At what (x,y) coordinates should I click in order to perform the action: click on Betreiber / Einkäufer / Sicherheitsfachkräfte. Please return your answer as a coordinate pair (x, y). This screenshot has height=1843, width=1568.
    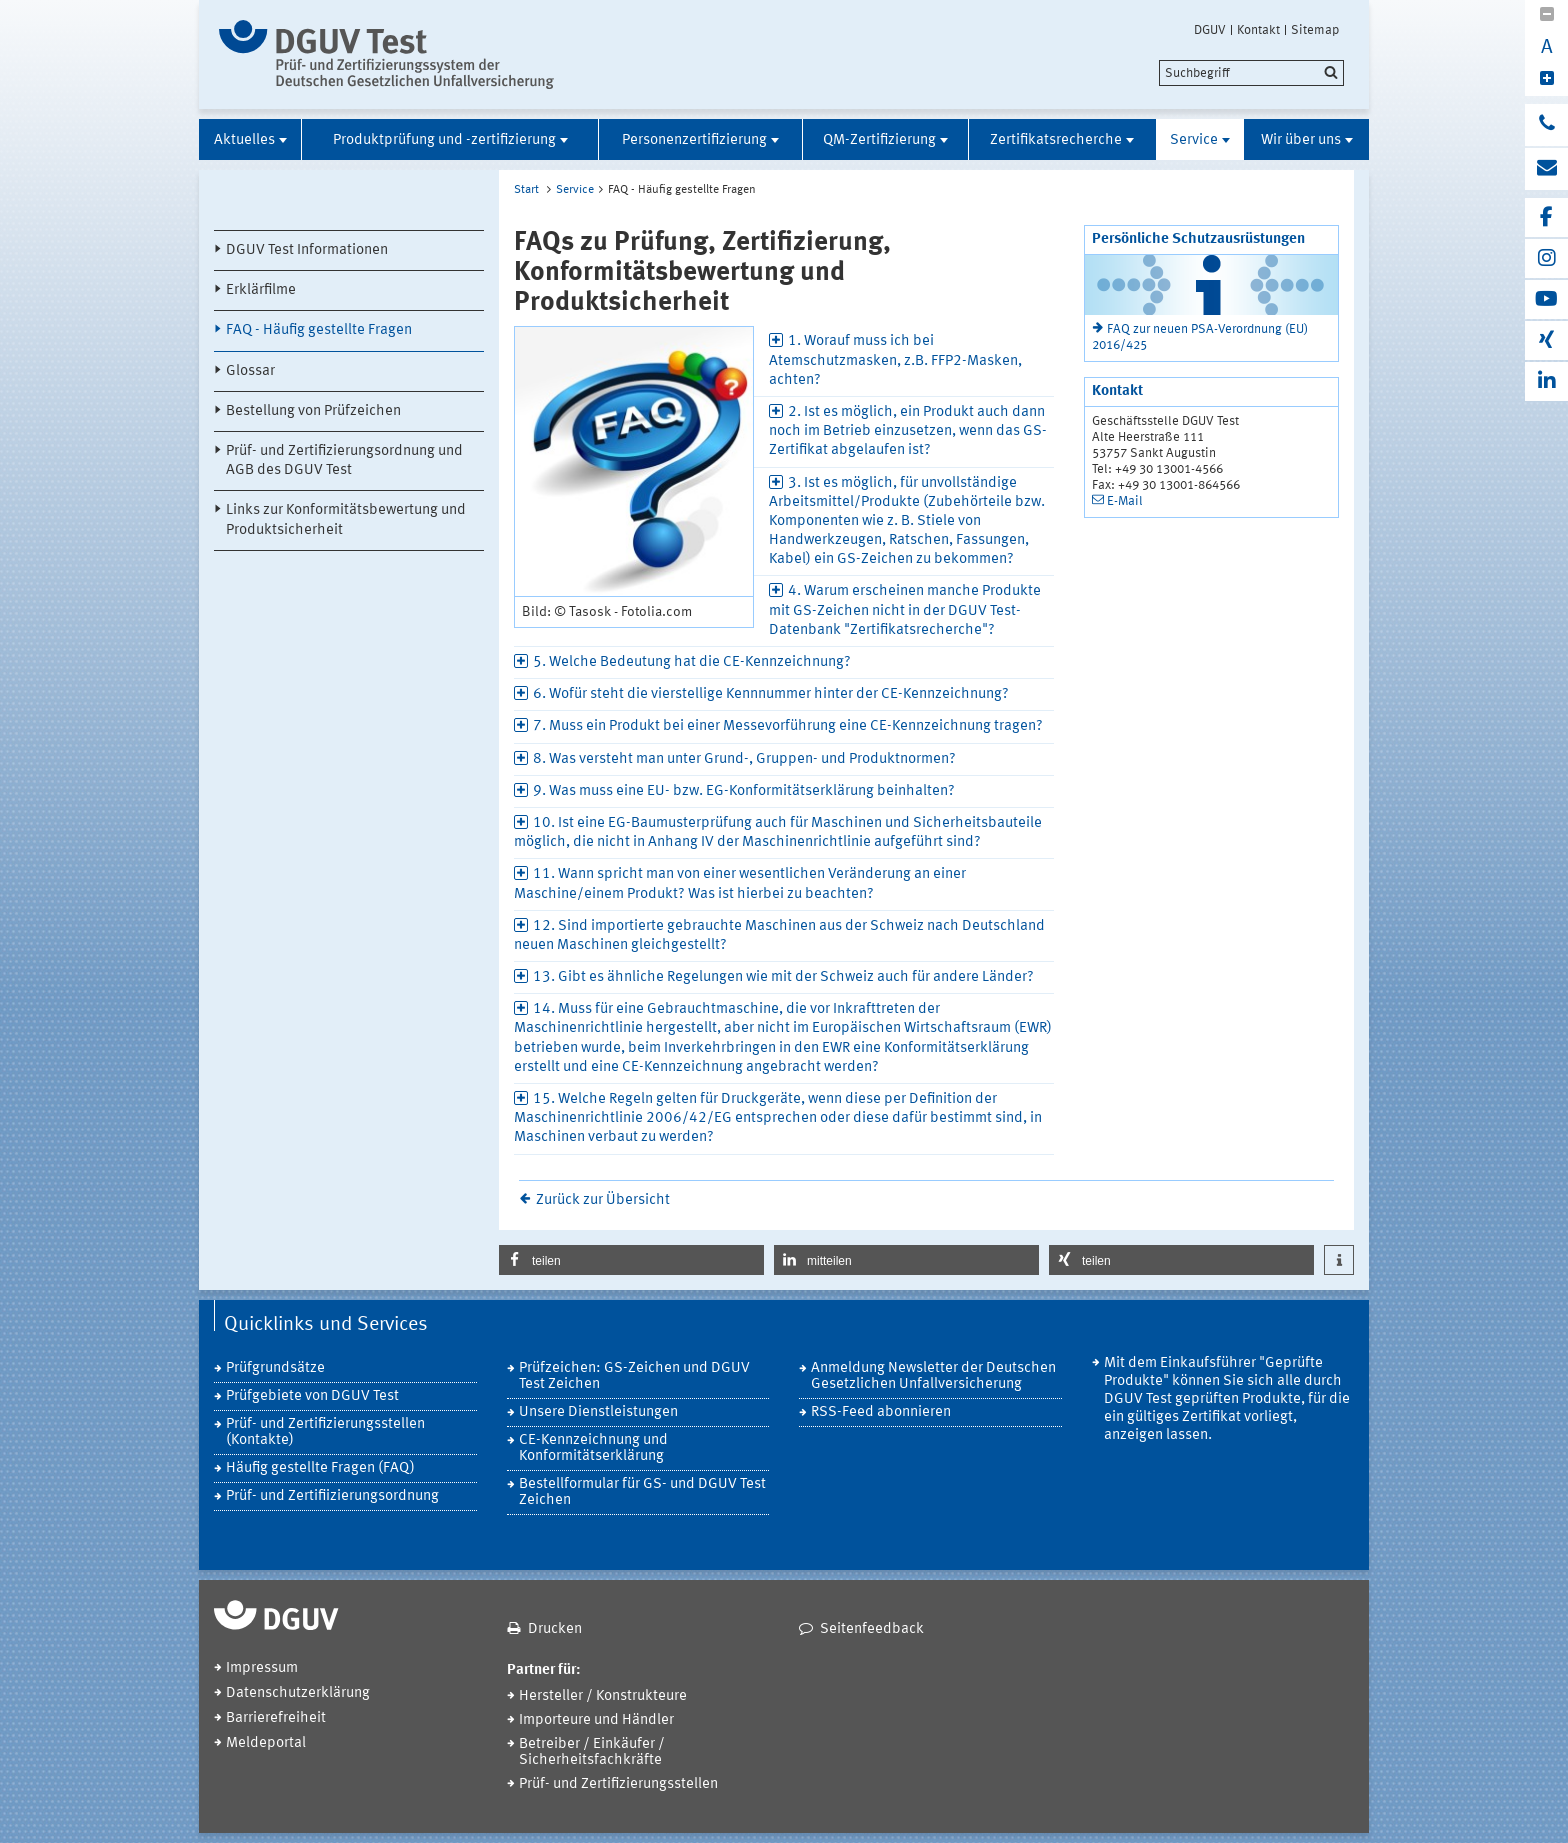
    Looking at the image, I should click on (592, 1752).